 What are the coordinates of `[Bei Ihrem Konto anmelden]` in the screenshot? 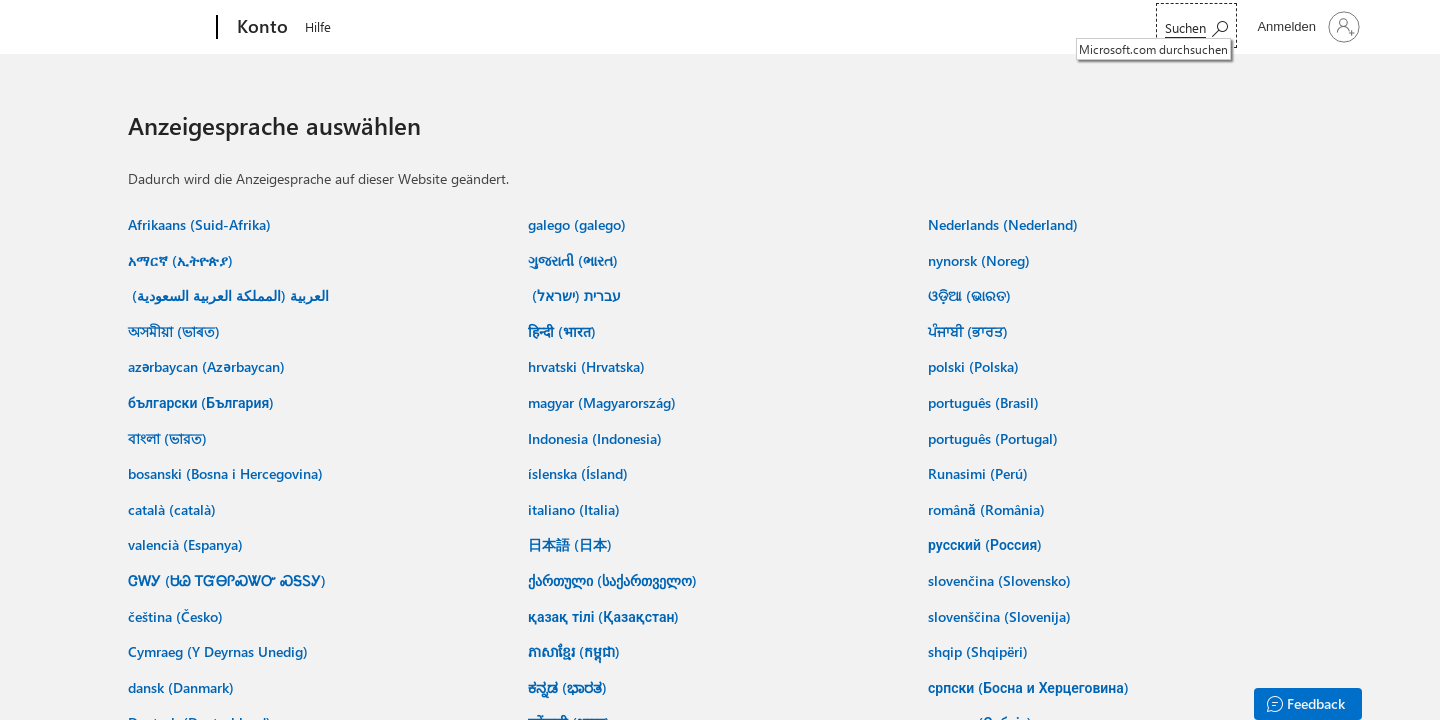 It's located at (1306, 27).